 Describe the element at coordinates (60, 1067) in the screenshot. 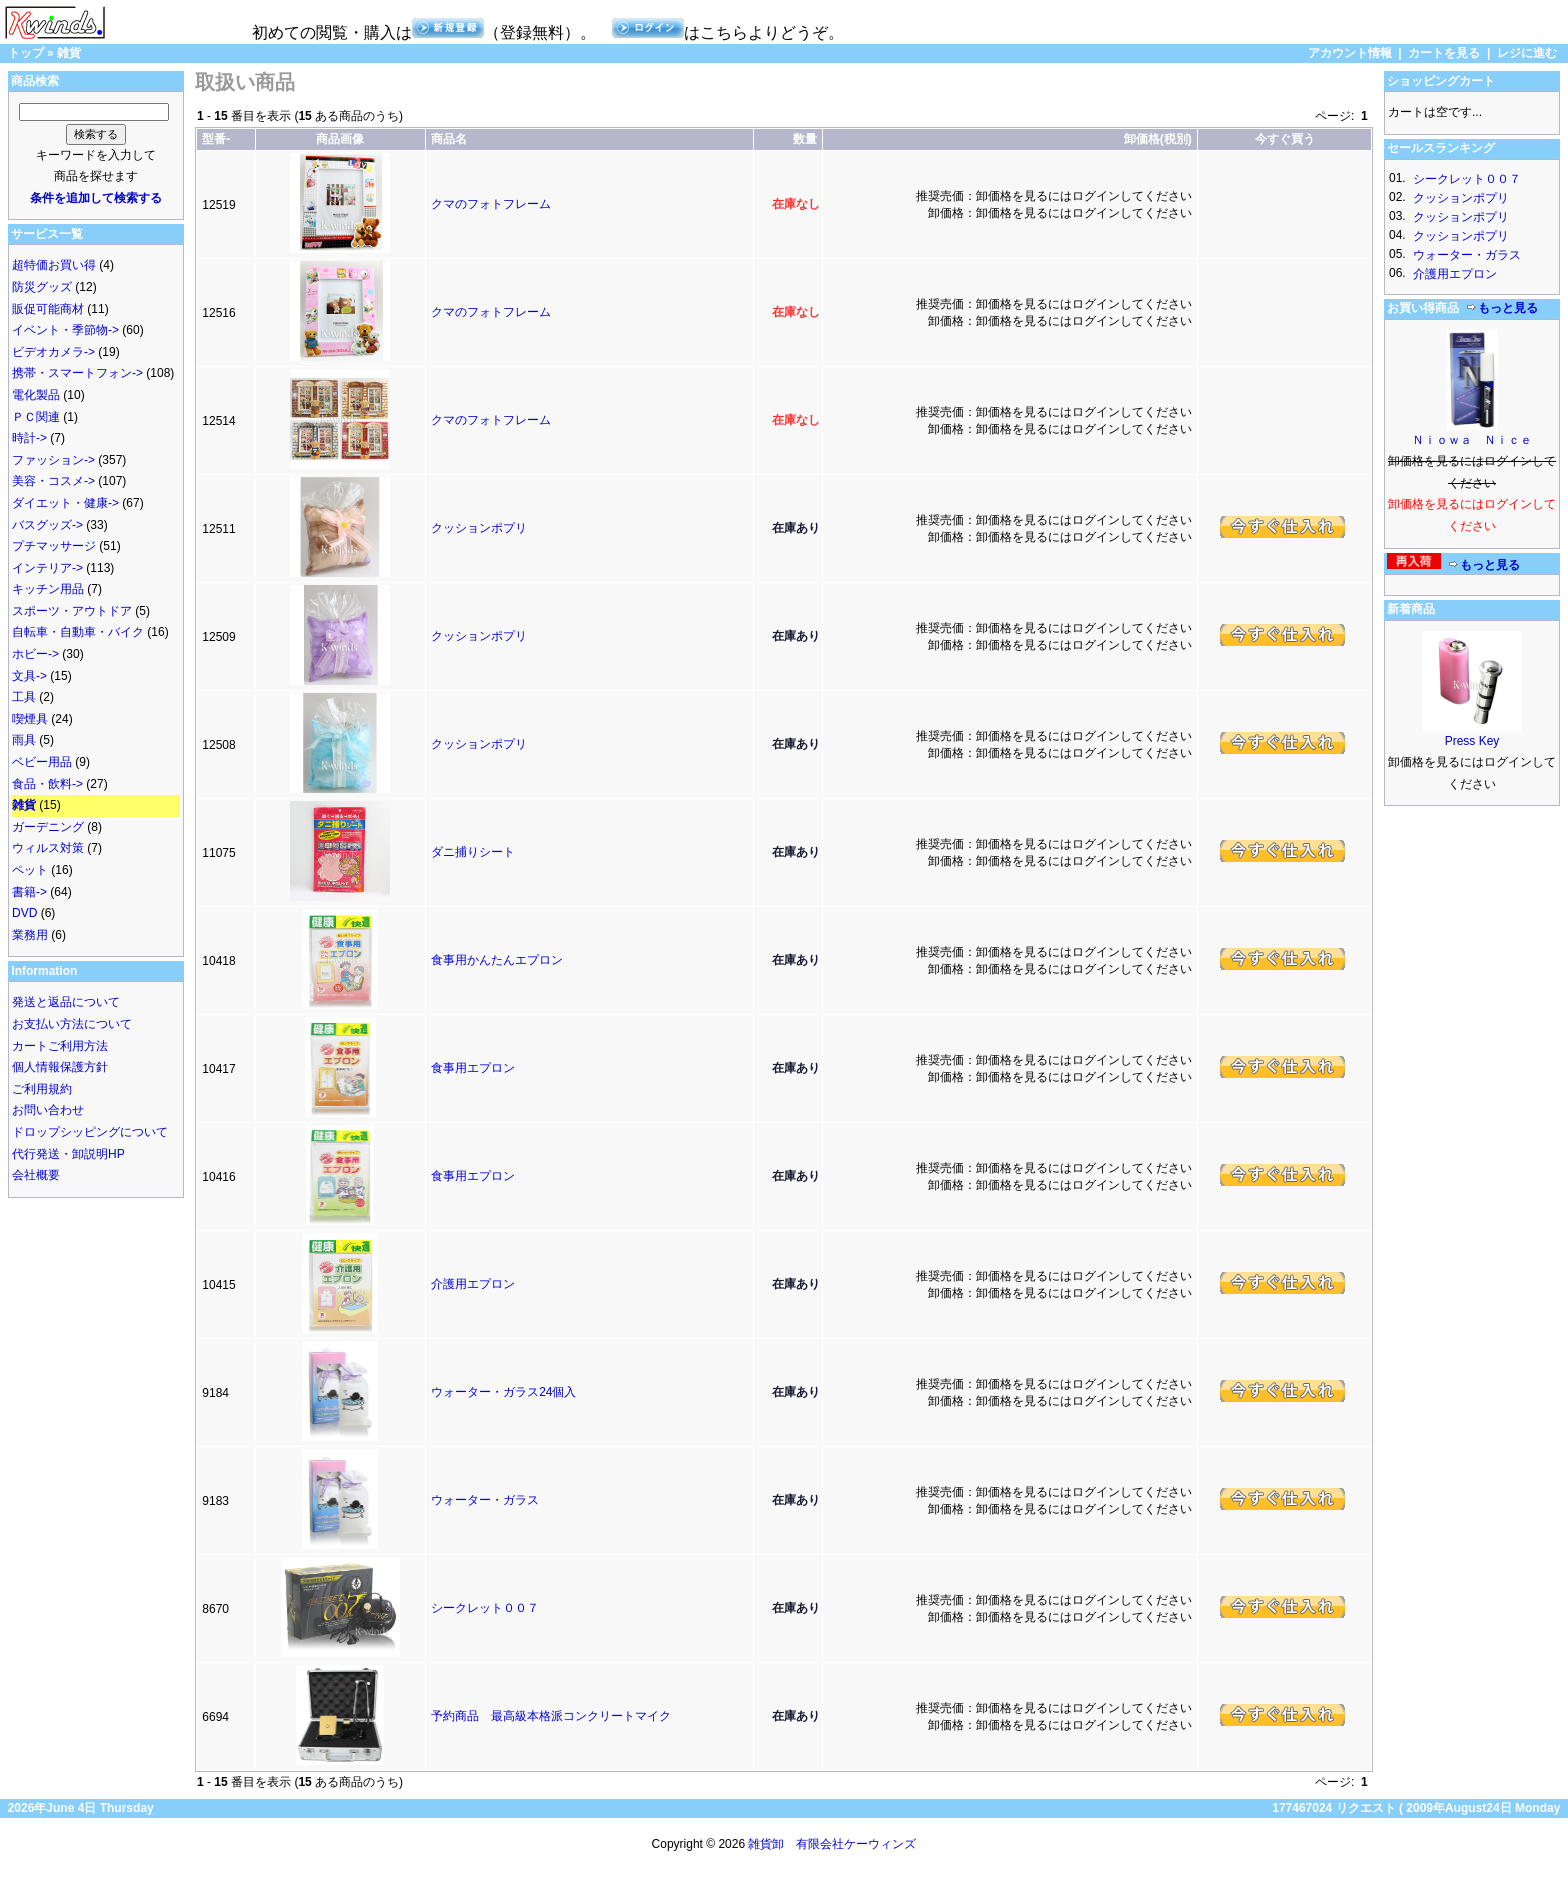

I see `個人情報保護方針` at that location.